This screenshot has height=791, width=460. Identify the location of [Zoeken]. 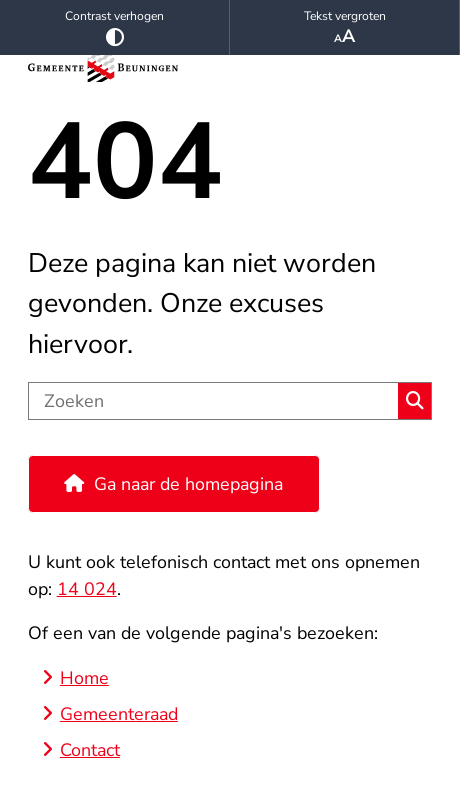
(214, 401).